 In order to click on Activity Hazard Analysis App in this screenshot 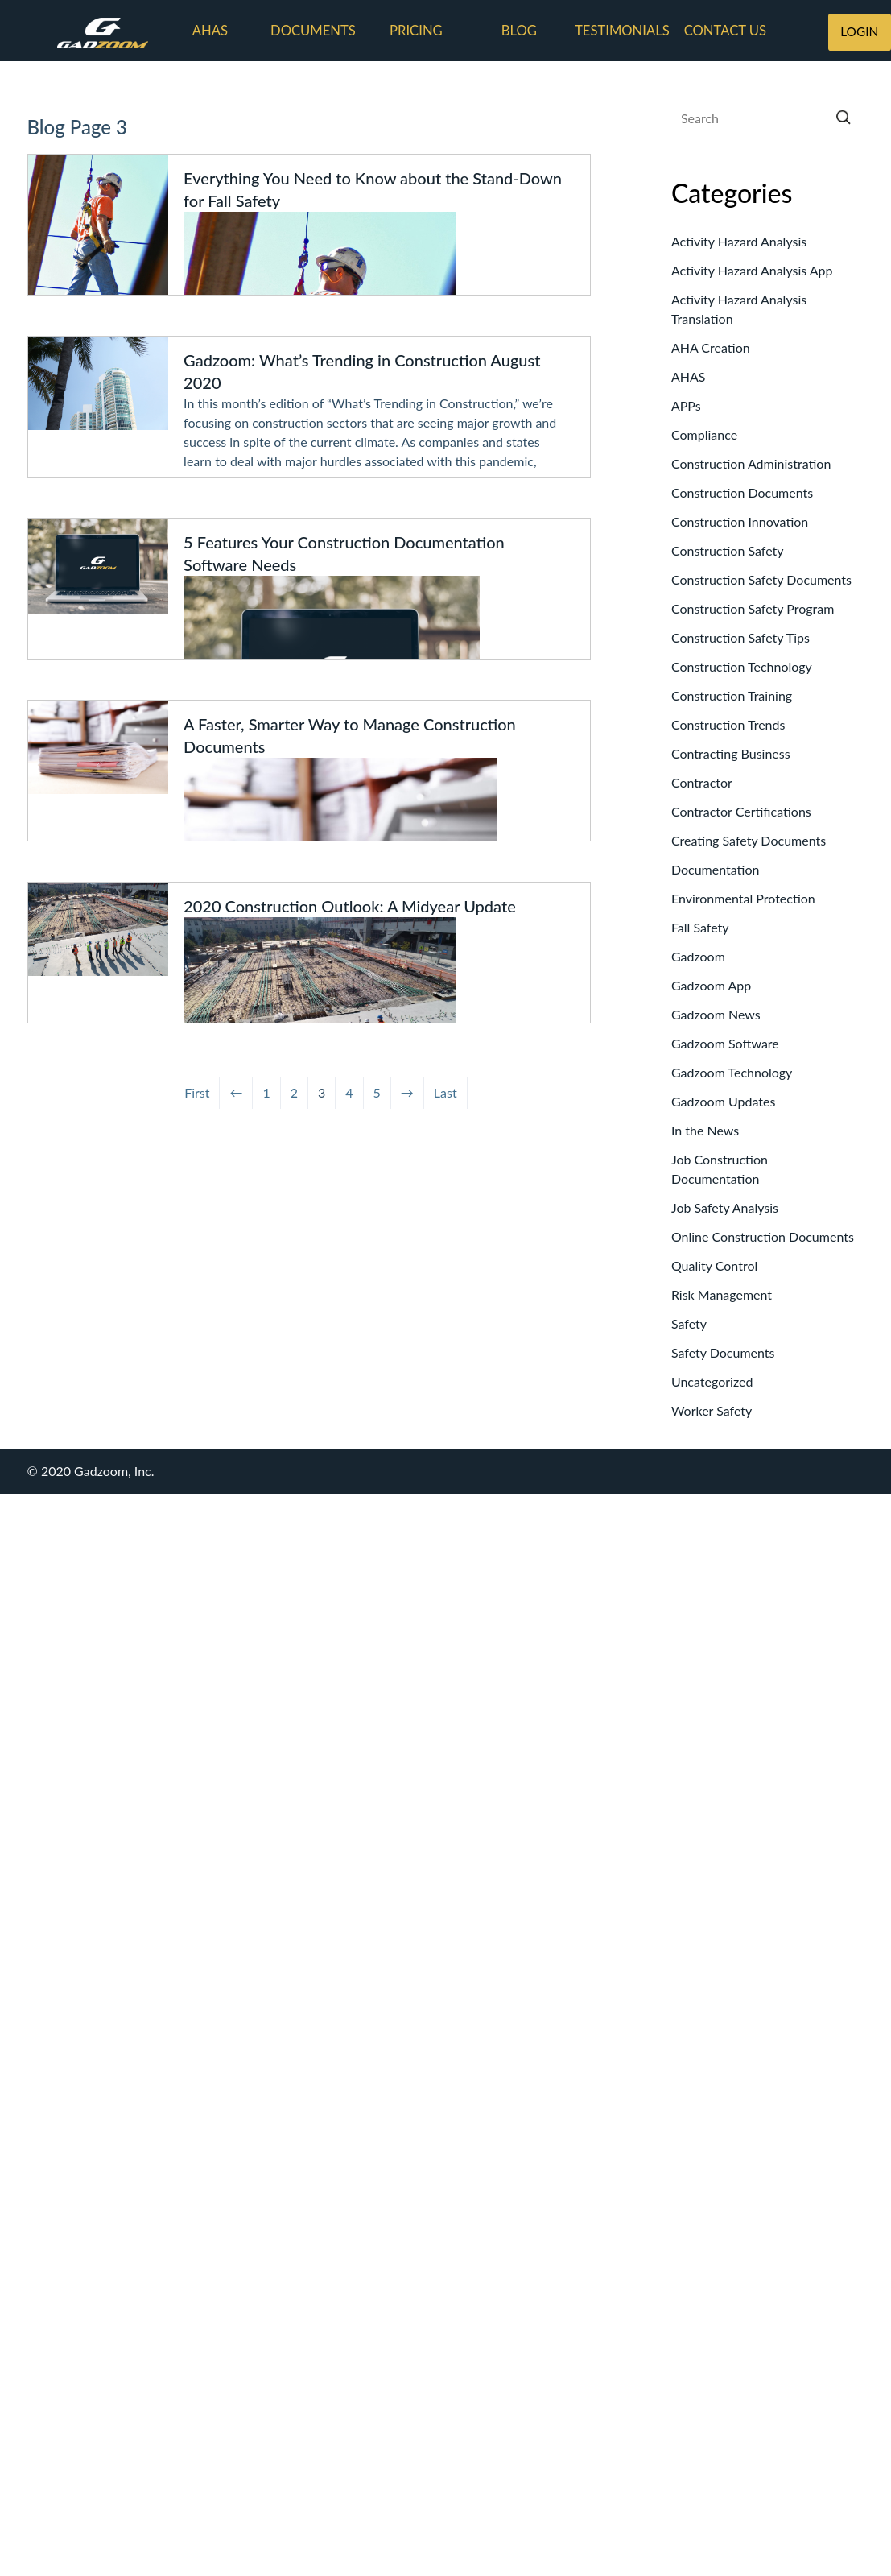, I will do `click(752, 270)`.